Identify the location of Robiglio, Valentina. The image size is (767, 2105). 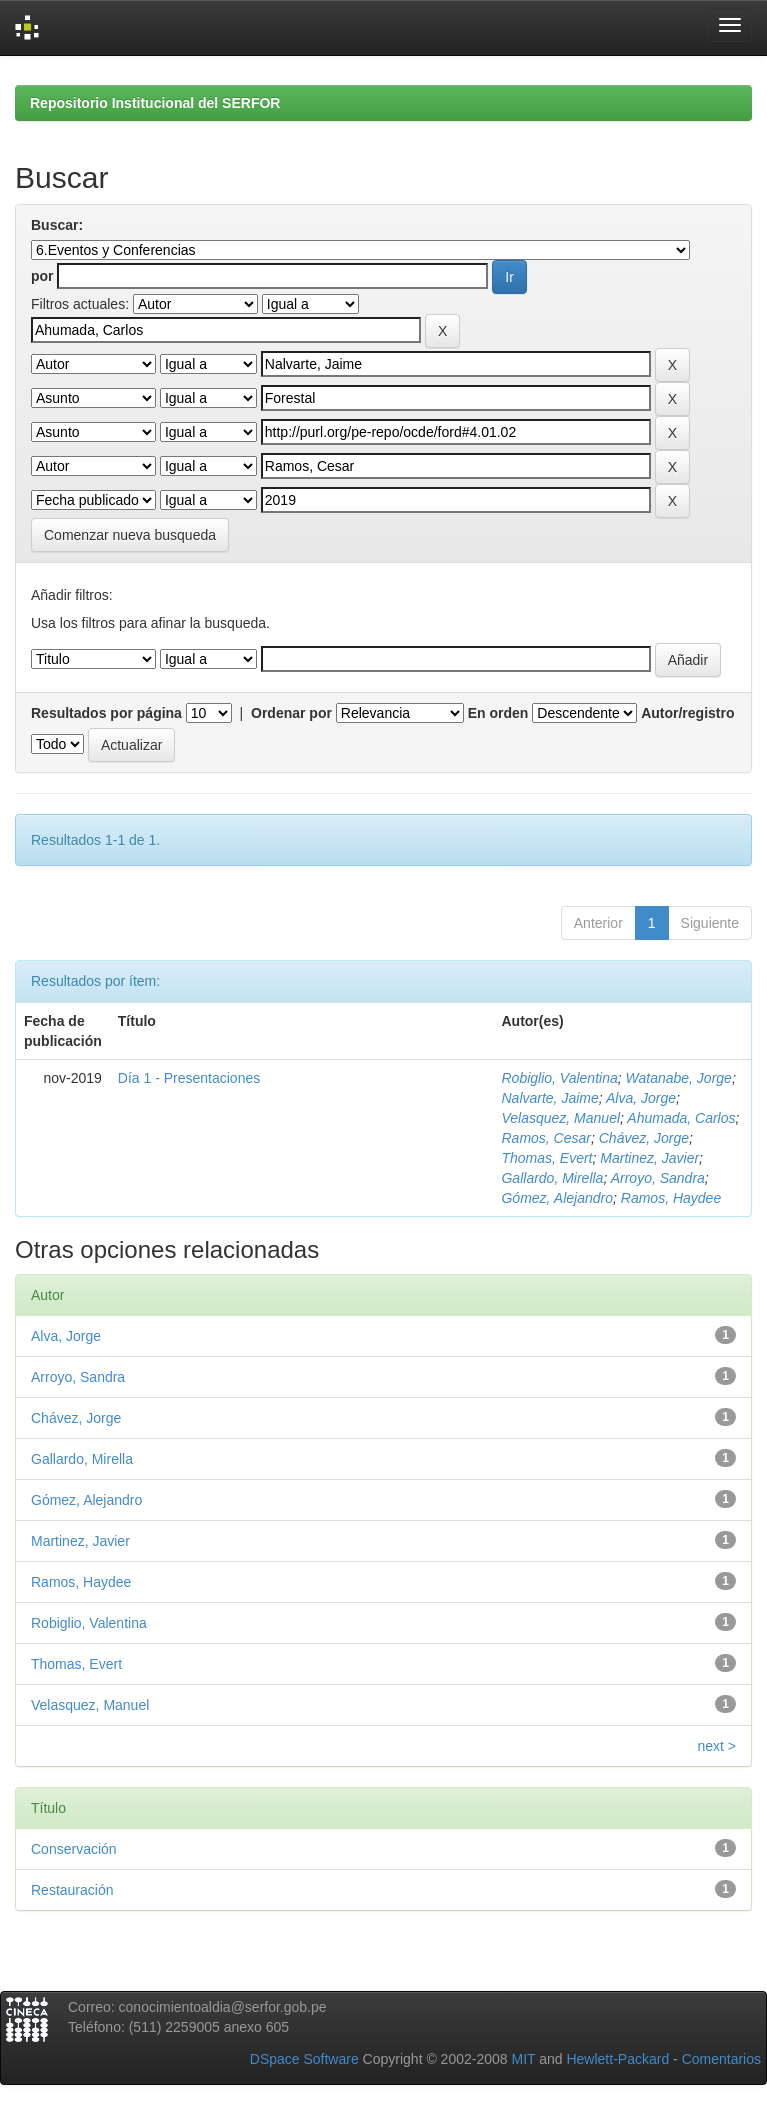
(559, 1078).